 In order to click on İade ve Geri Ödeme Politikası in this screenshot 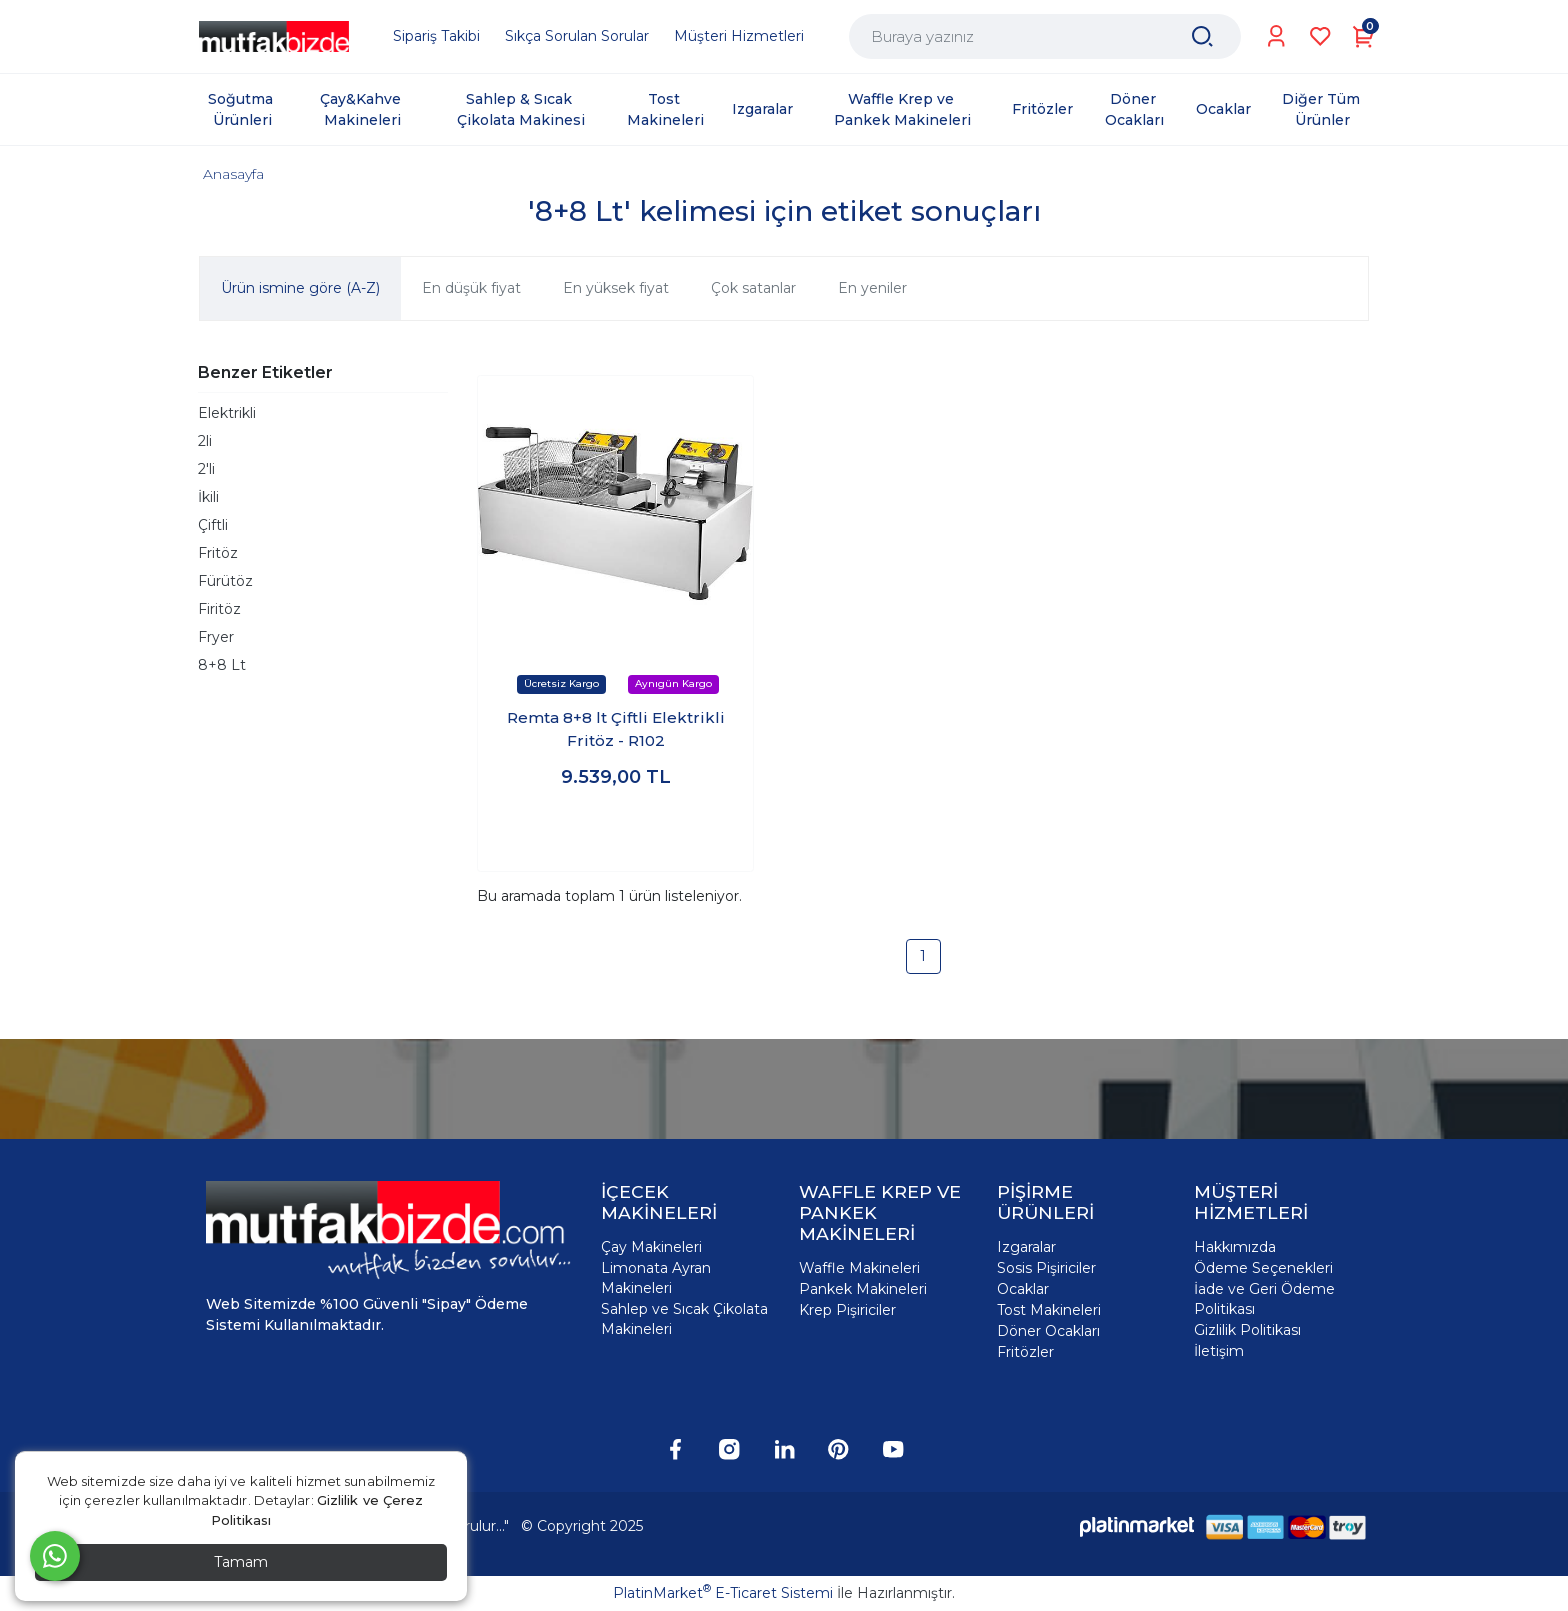, I will do `click(1264, 1299)`.